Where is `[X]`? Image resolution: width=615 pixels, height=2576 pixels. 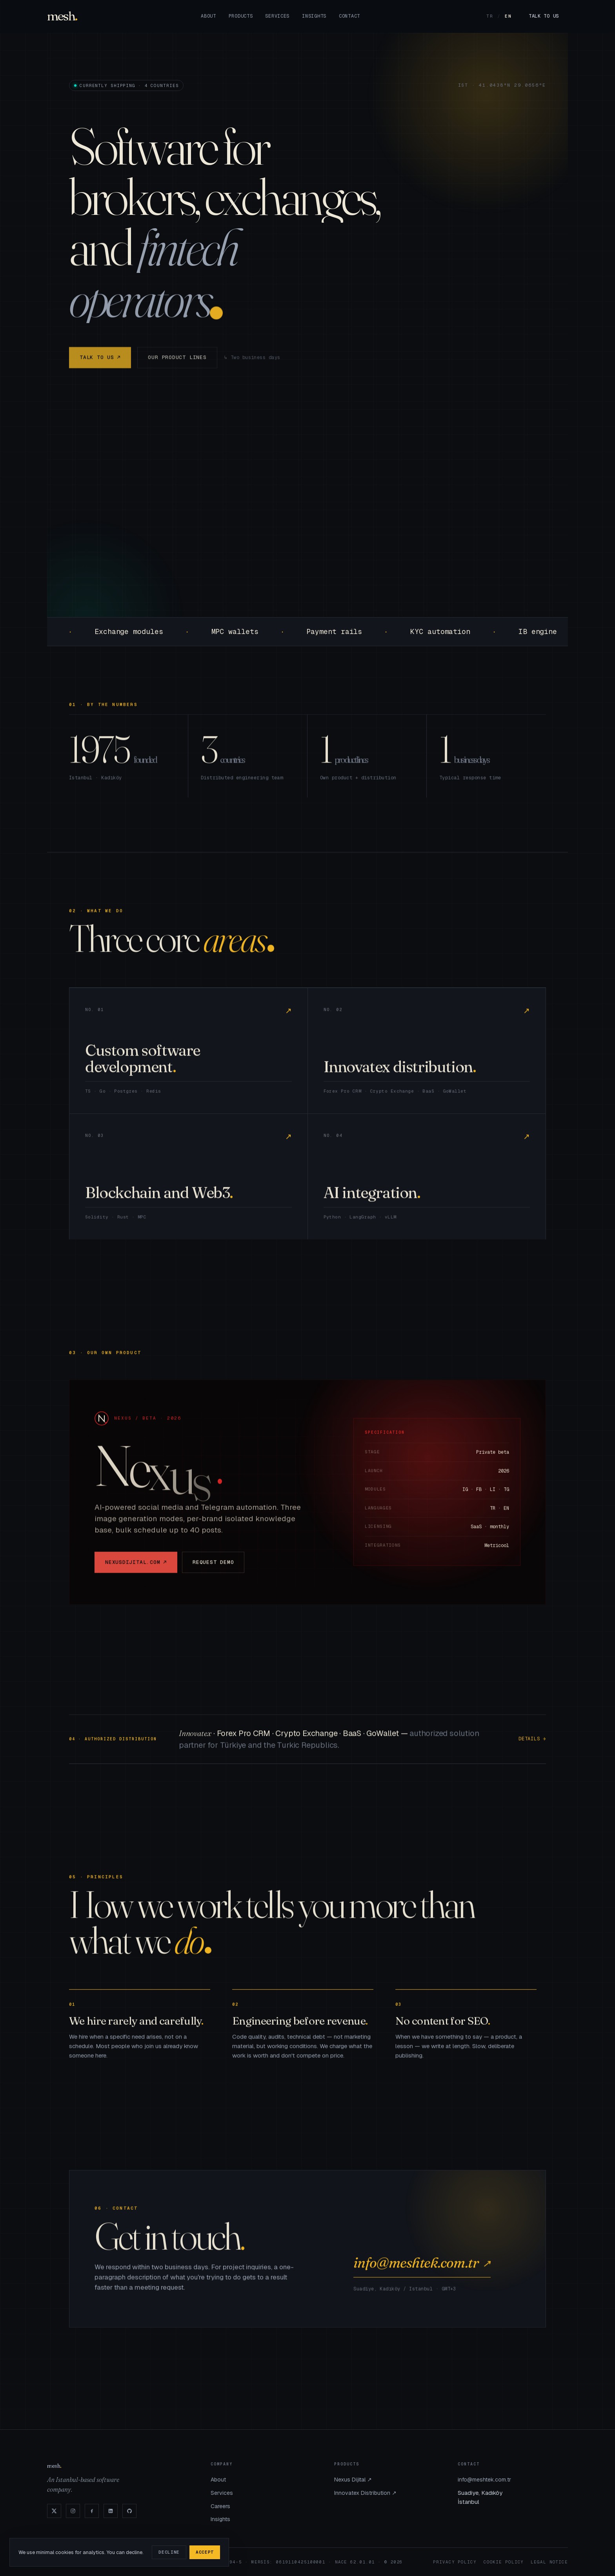 [X] is located at coordinates (54, 2511).